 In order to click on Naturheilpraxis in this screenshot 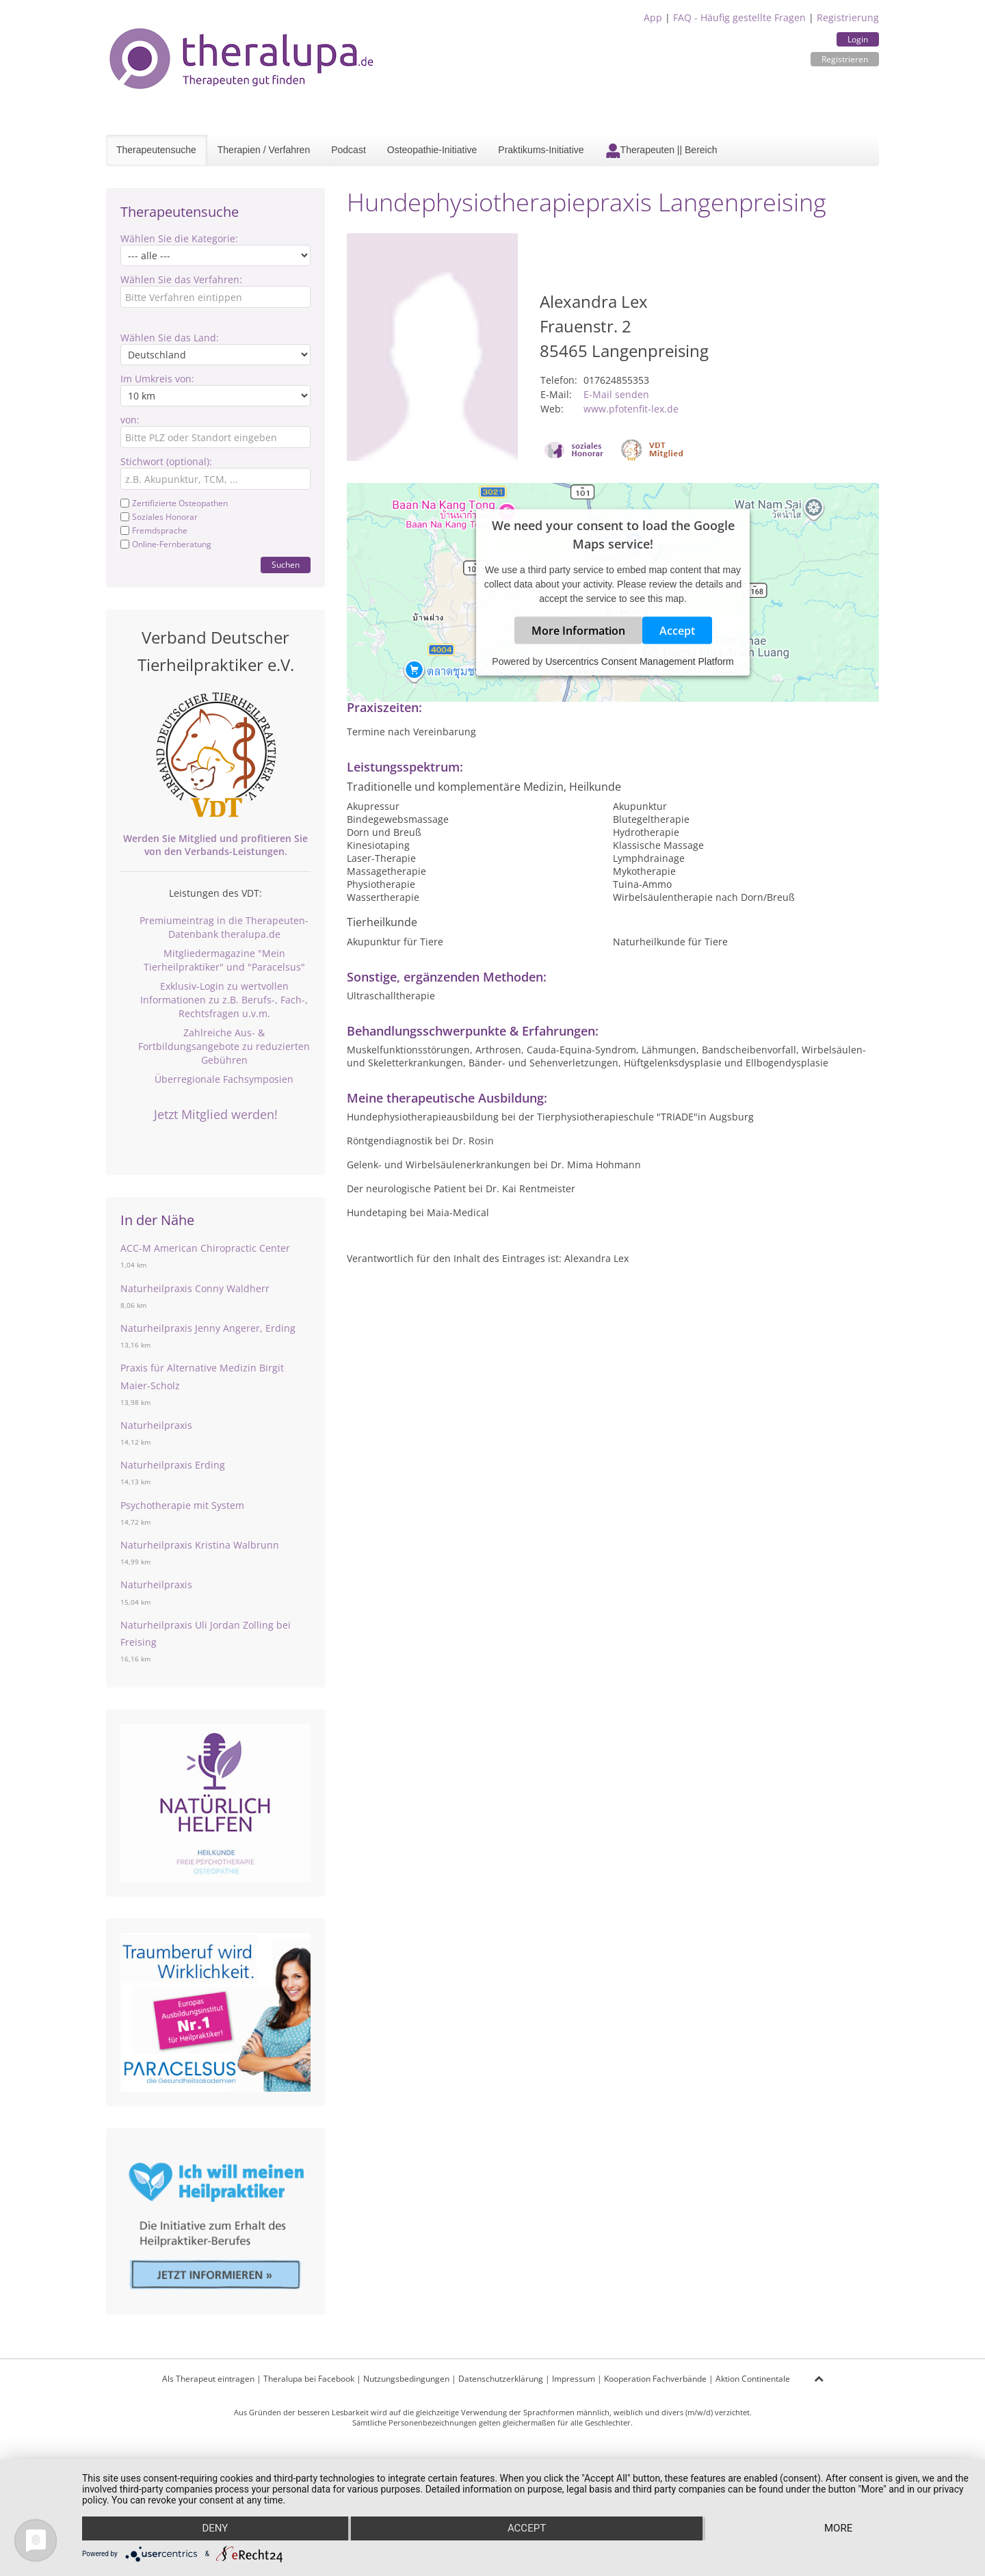, I will do `click(156, 1425)`.